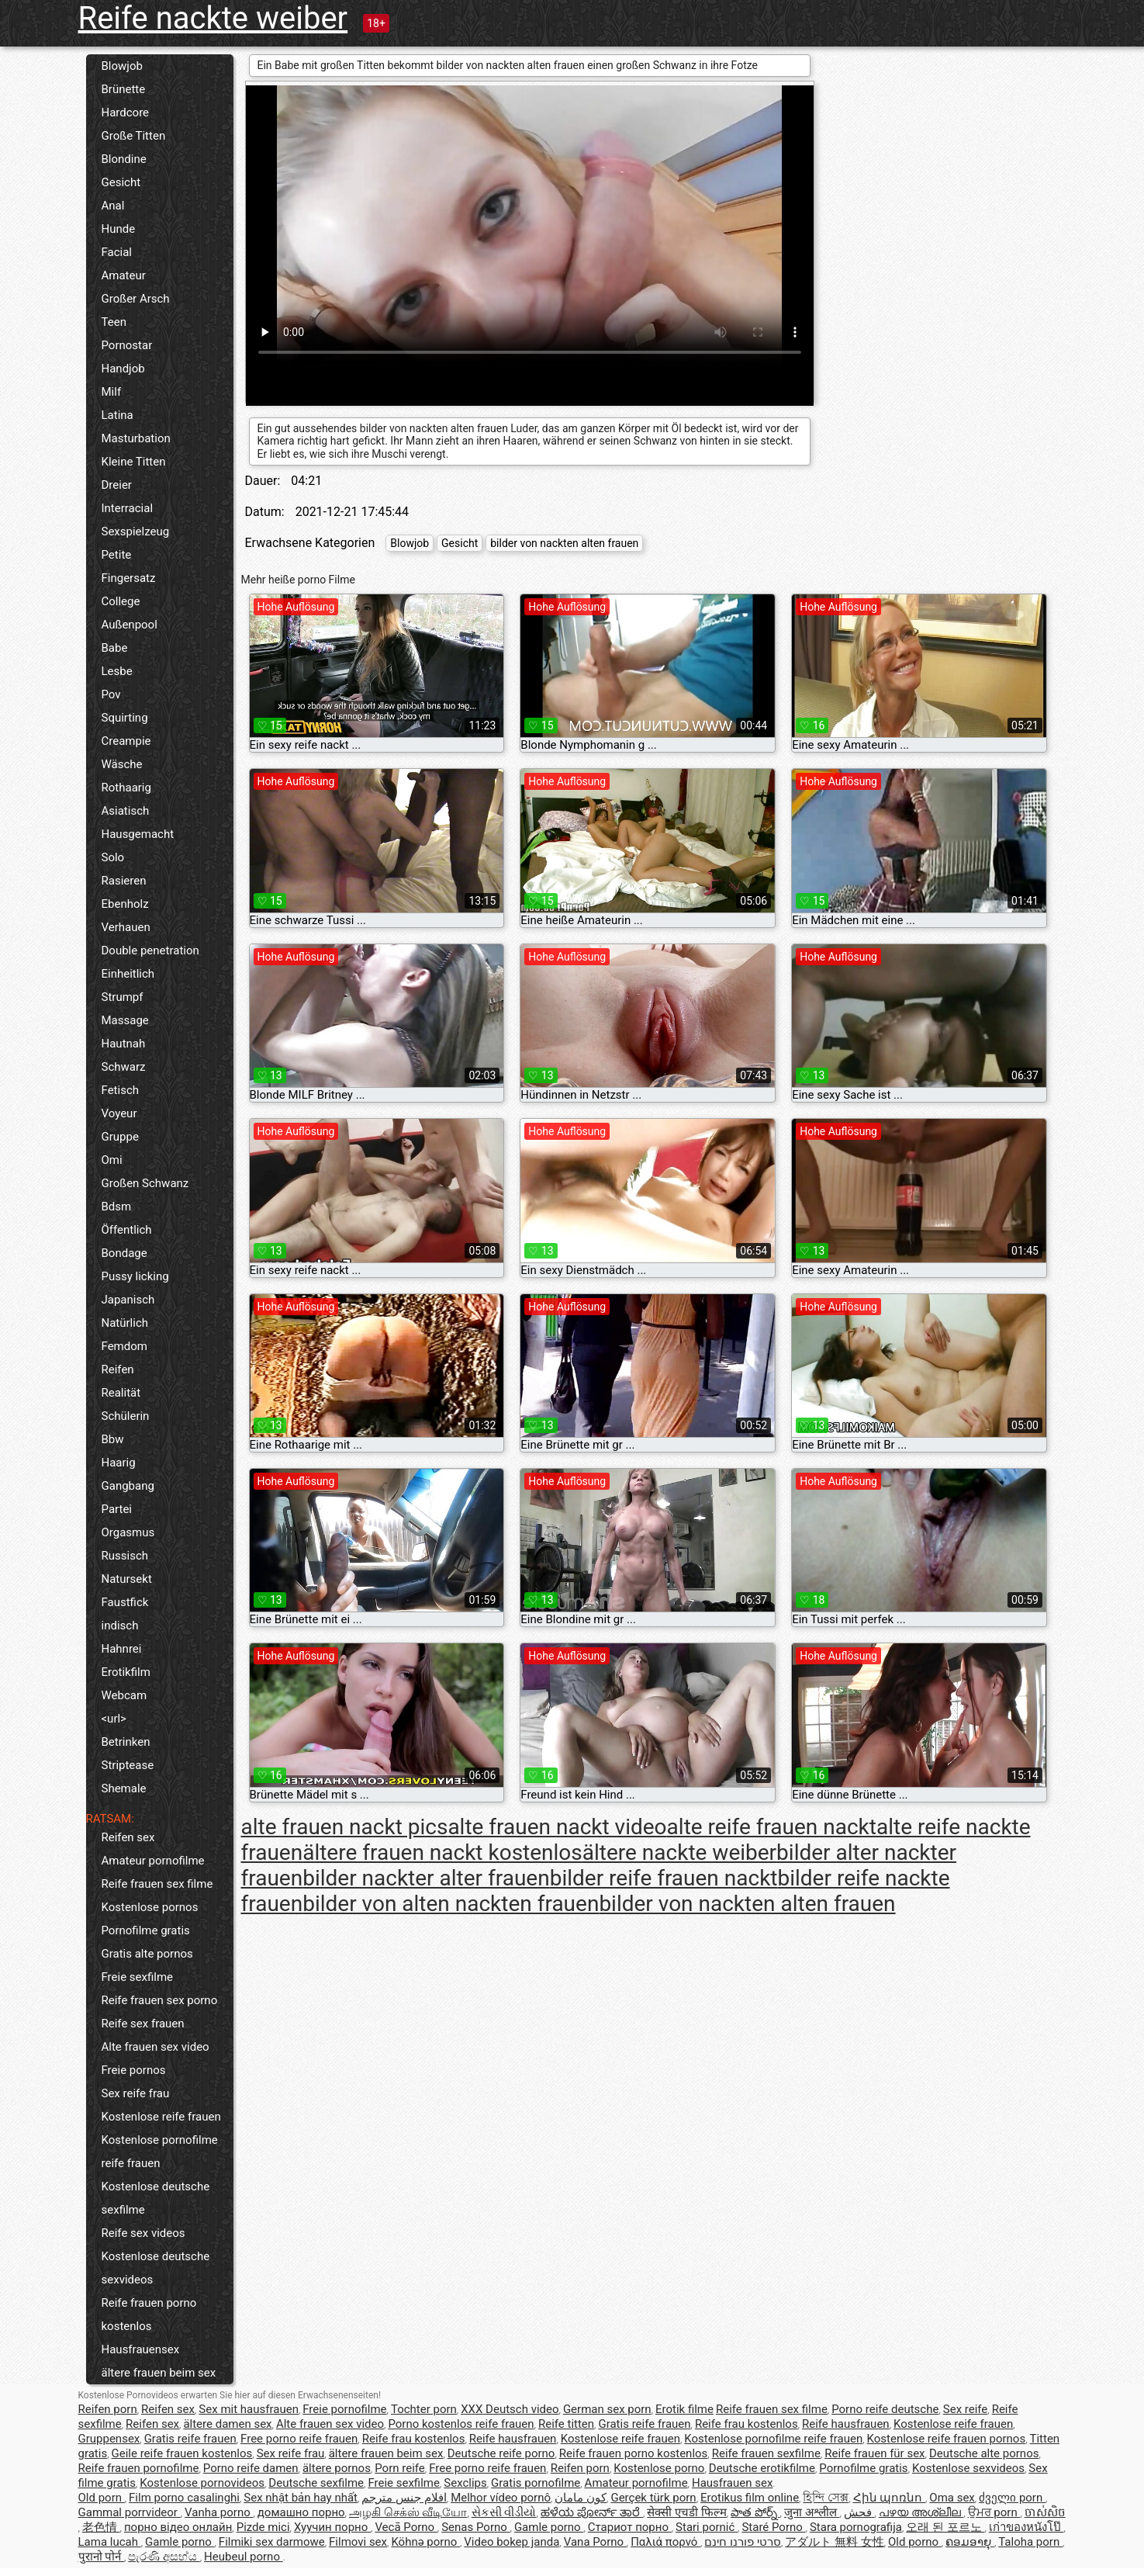 Image resolution: width=1144 pixels, height=2576 pixels. Describe the element at coordinates (141, 2349) in the screenshot. I see `Hausfrauensex` at that location.